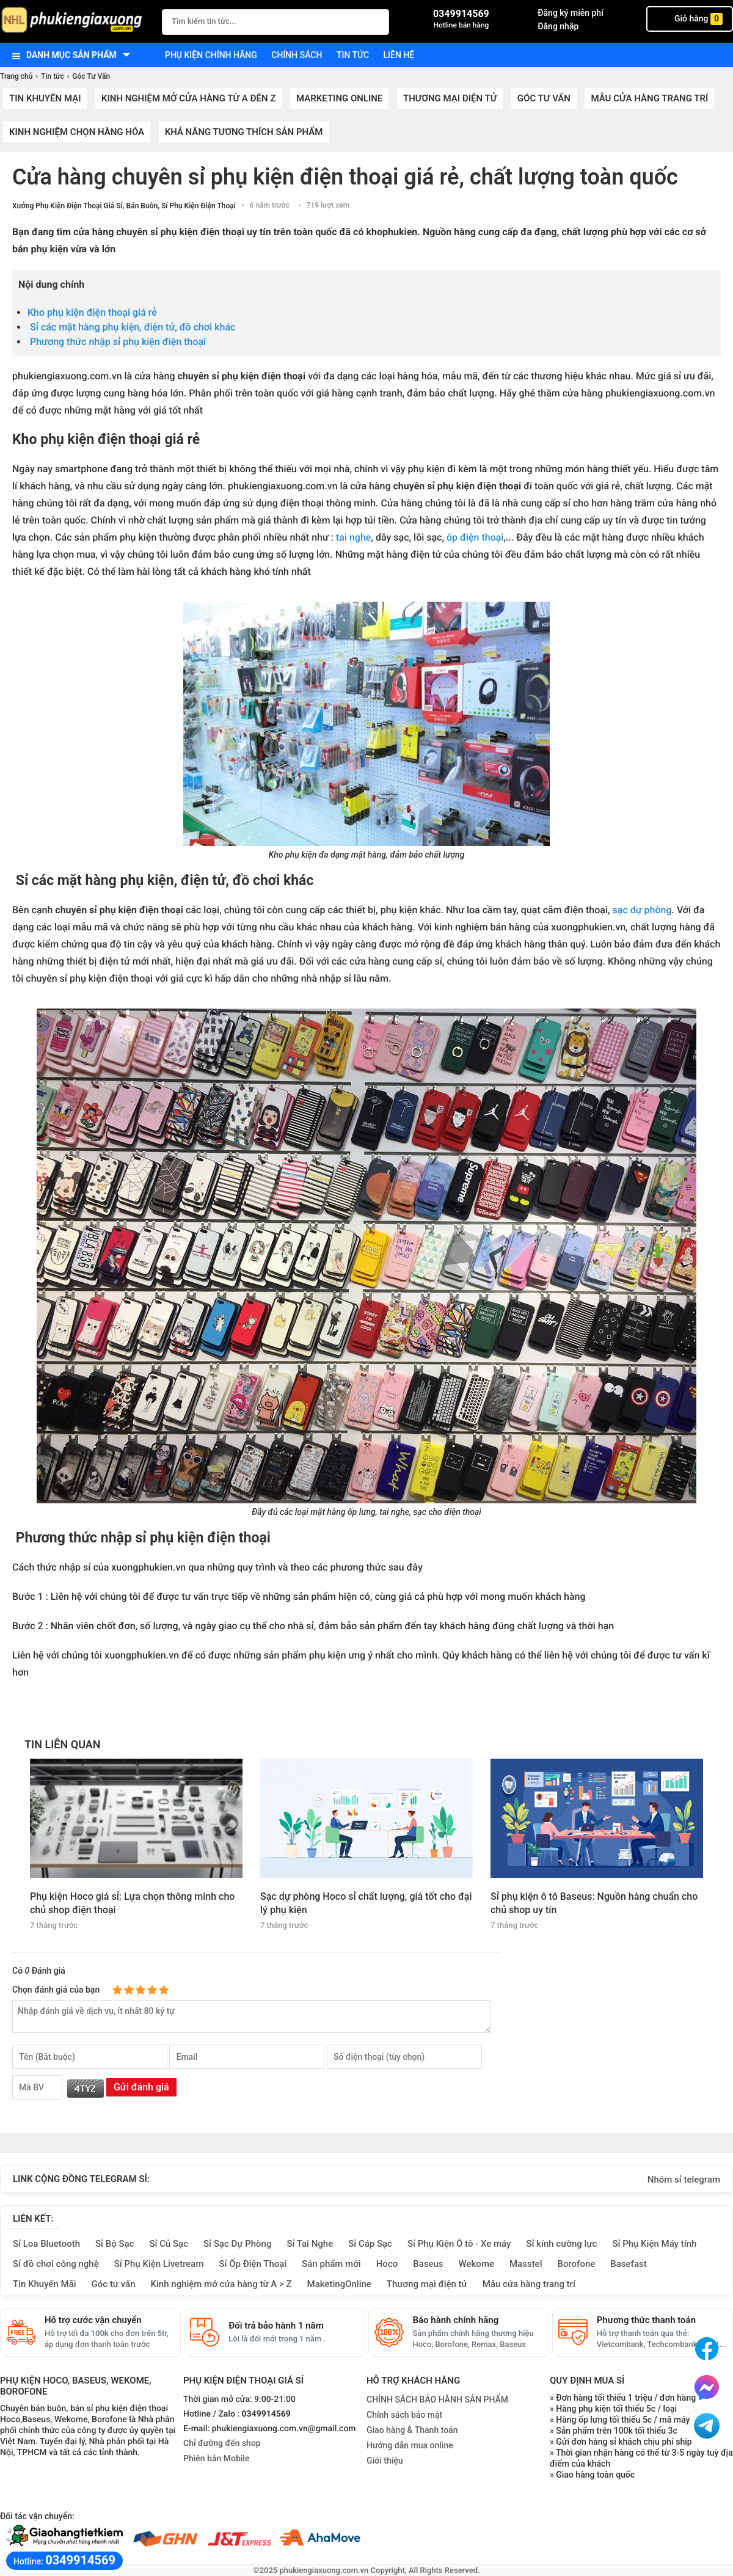  Describe the element at coordinates (409, 2445) in the screenshot. I see `Hướng dẫn mua online` at that location.